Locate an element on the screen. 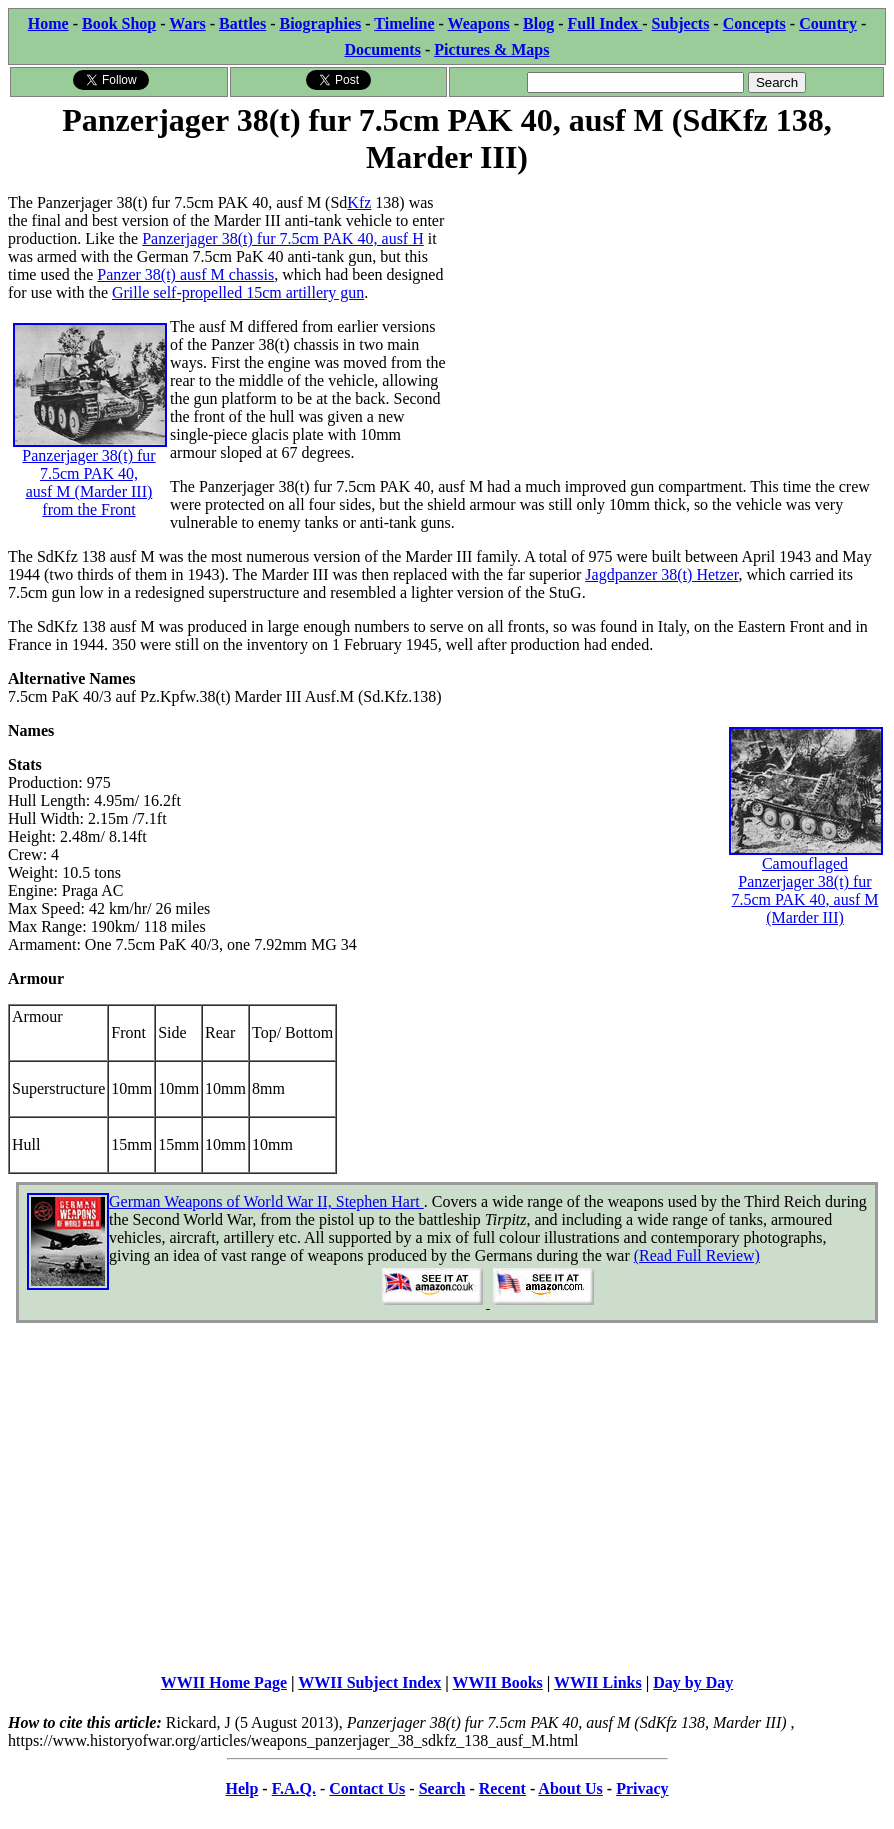 The height and width of the screenshot is (1829, 894). Search is located at coordinates (442, 1788).